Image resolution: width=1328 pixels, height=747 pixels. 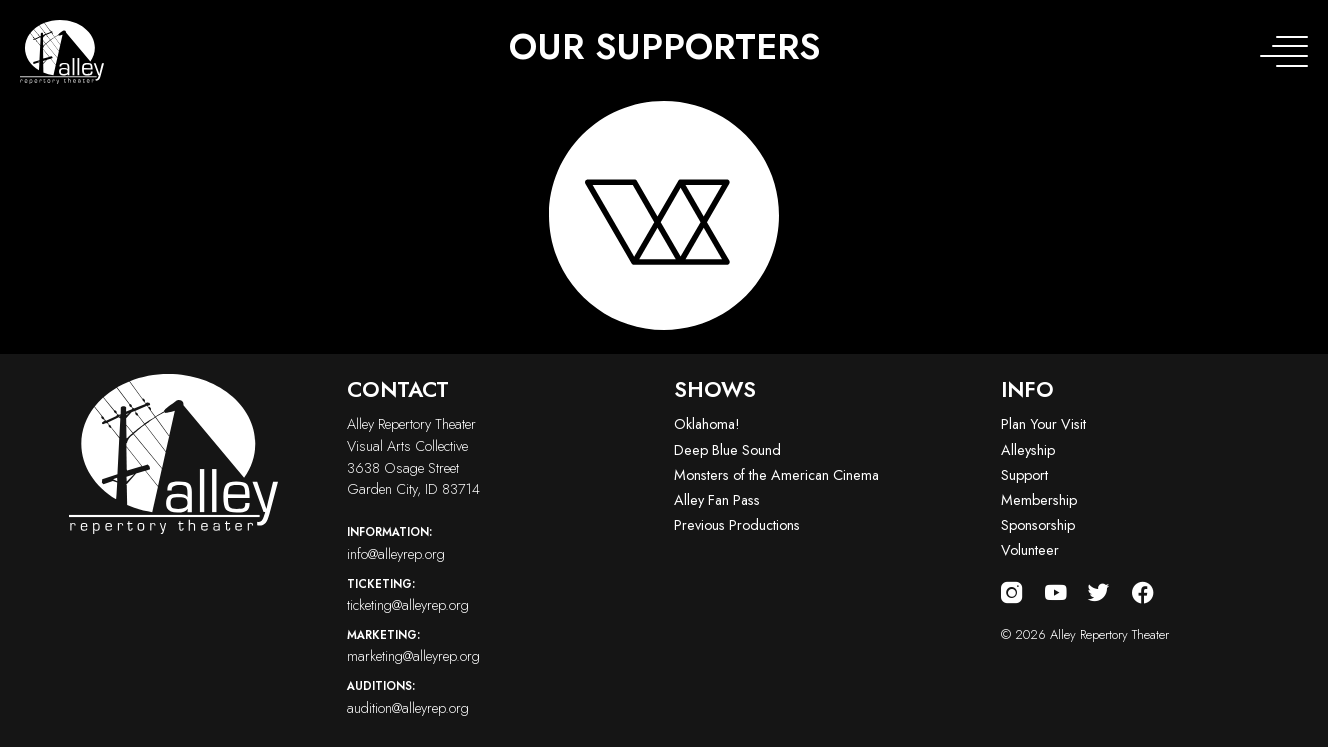 What do you see at coordinates (737, 525) in the screenshot?
I see `Previous Productions` at bounding box center [737, 525].